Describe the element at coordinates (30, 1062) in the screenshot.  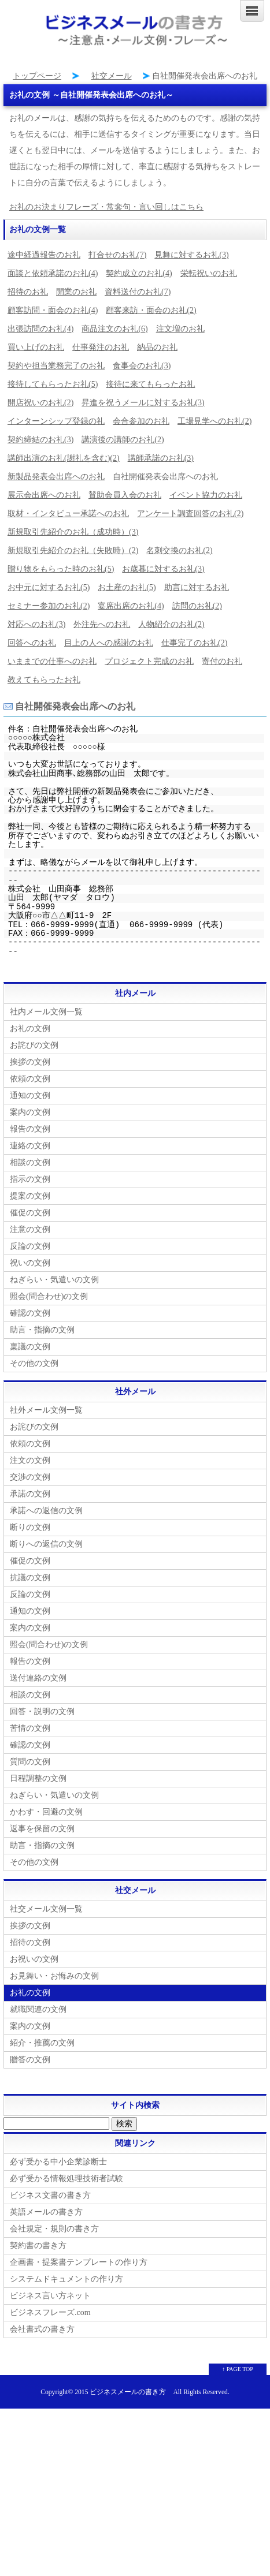
I see `挨拶の文例` at that location.